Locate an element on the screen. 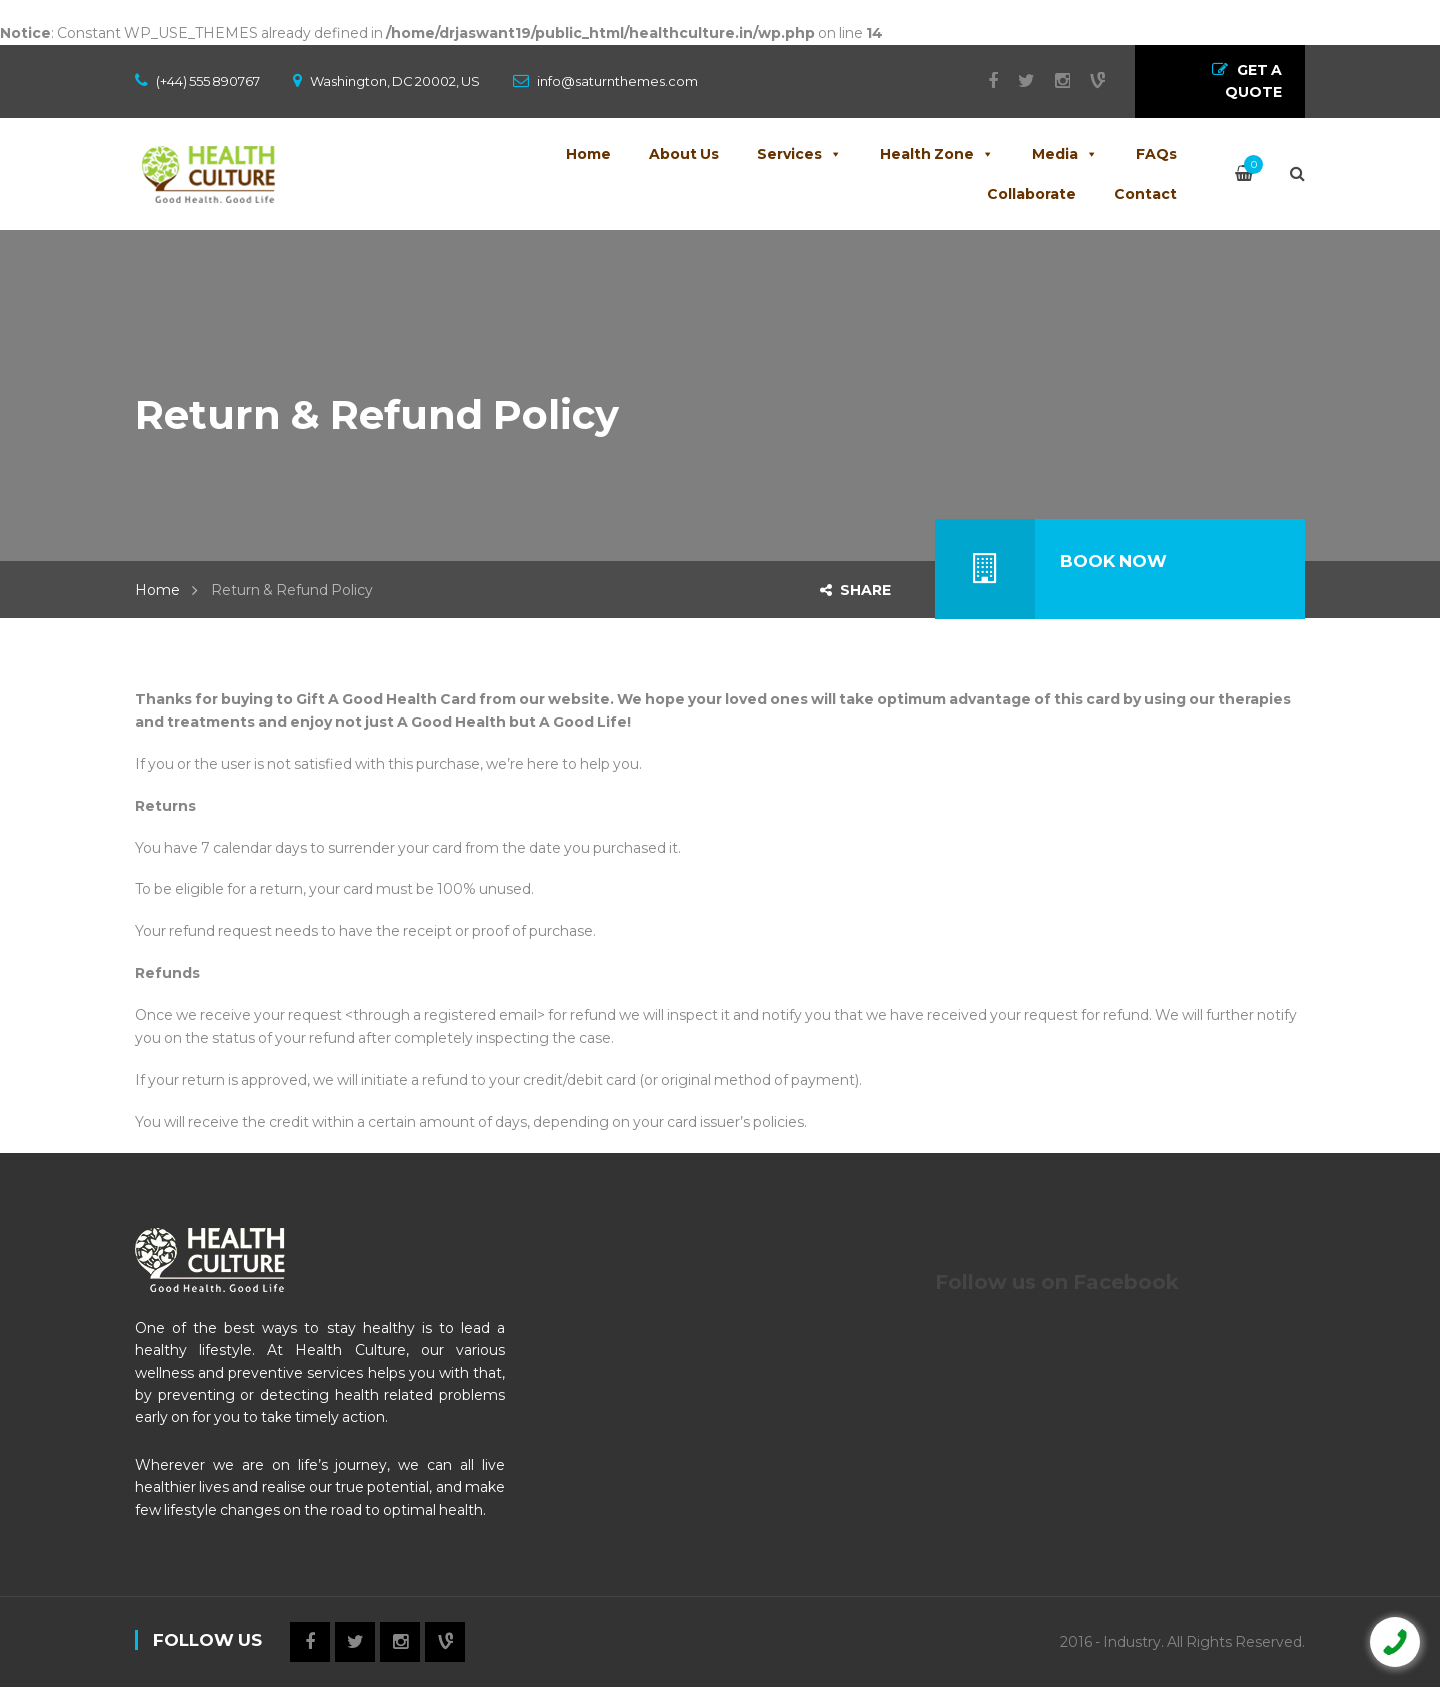 The image size is (1440, 1687). Services is located at coordinates (799, 154).